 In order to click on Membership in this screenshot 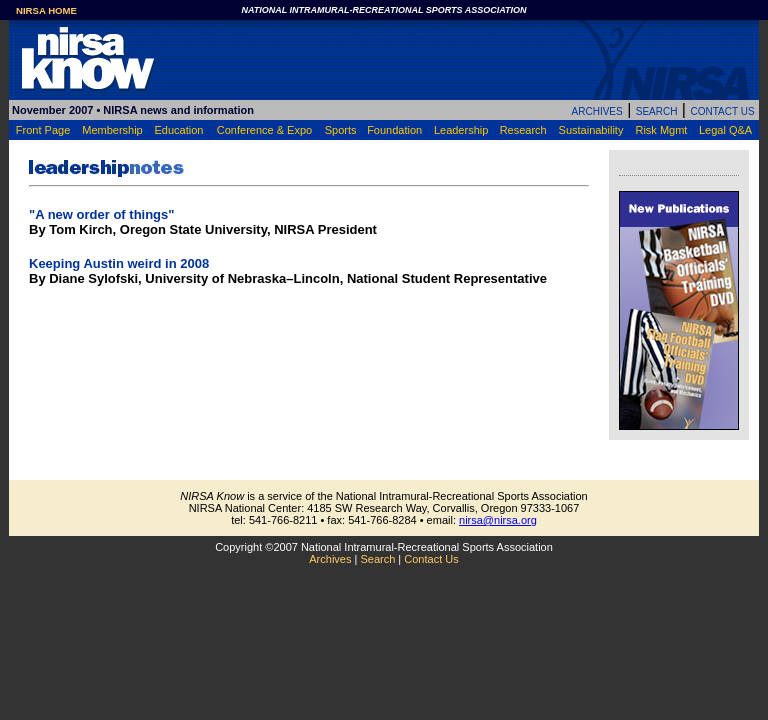, I will do `click(112, 130)`.